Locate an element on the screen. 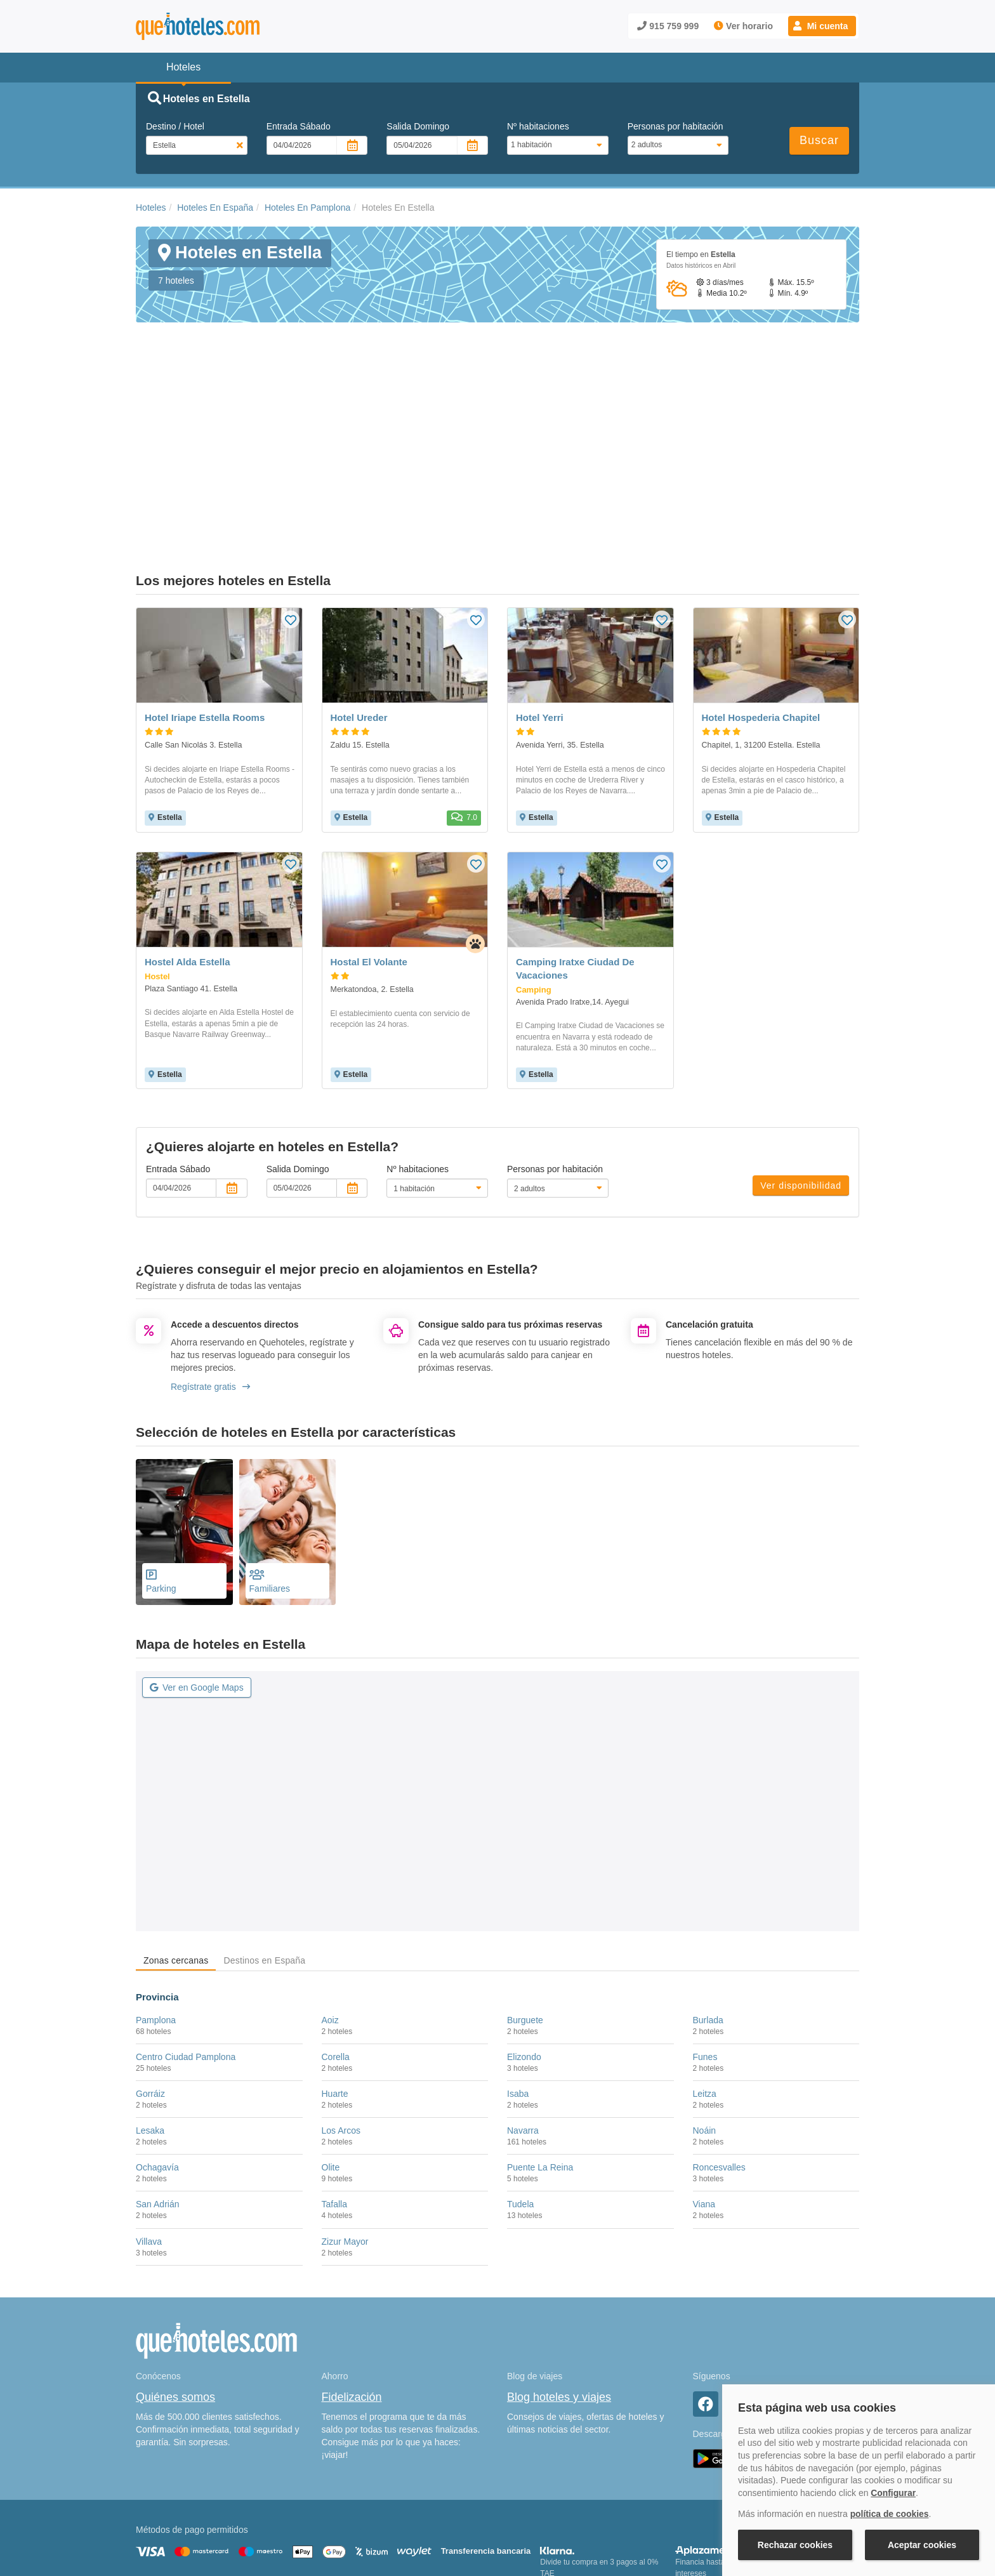  Tudela is located at coordinates (520, 2075).